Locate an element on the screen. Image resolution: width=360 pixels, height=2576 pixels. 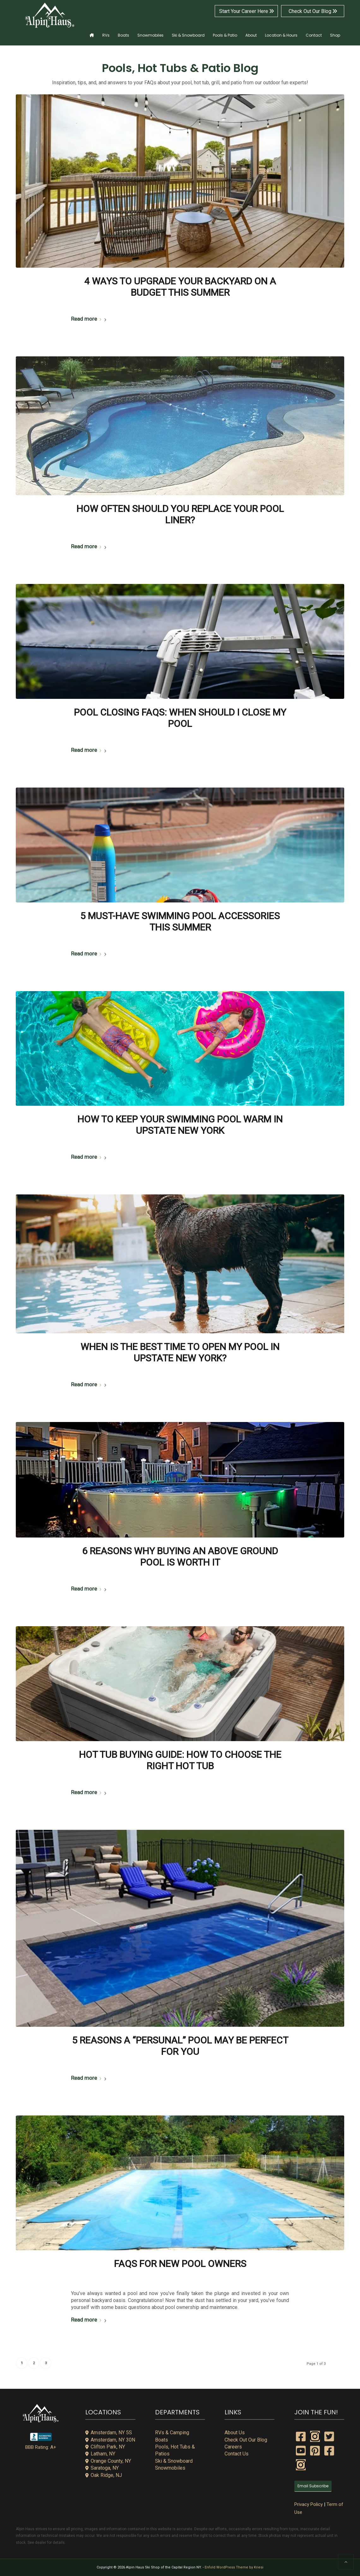
Amsterdam, NY 30N is located at coordinates (110, 2440).